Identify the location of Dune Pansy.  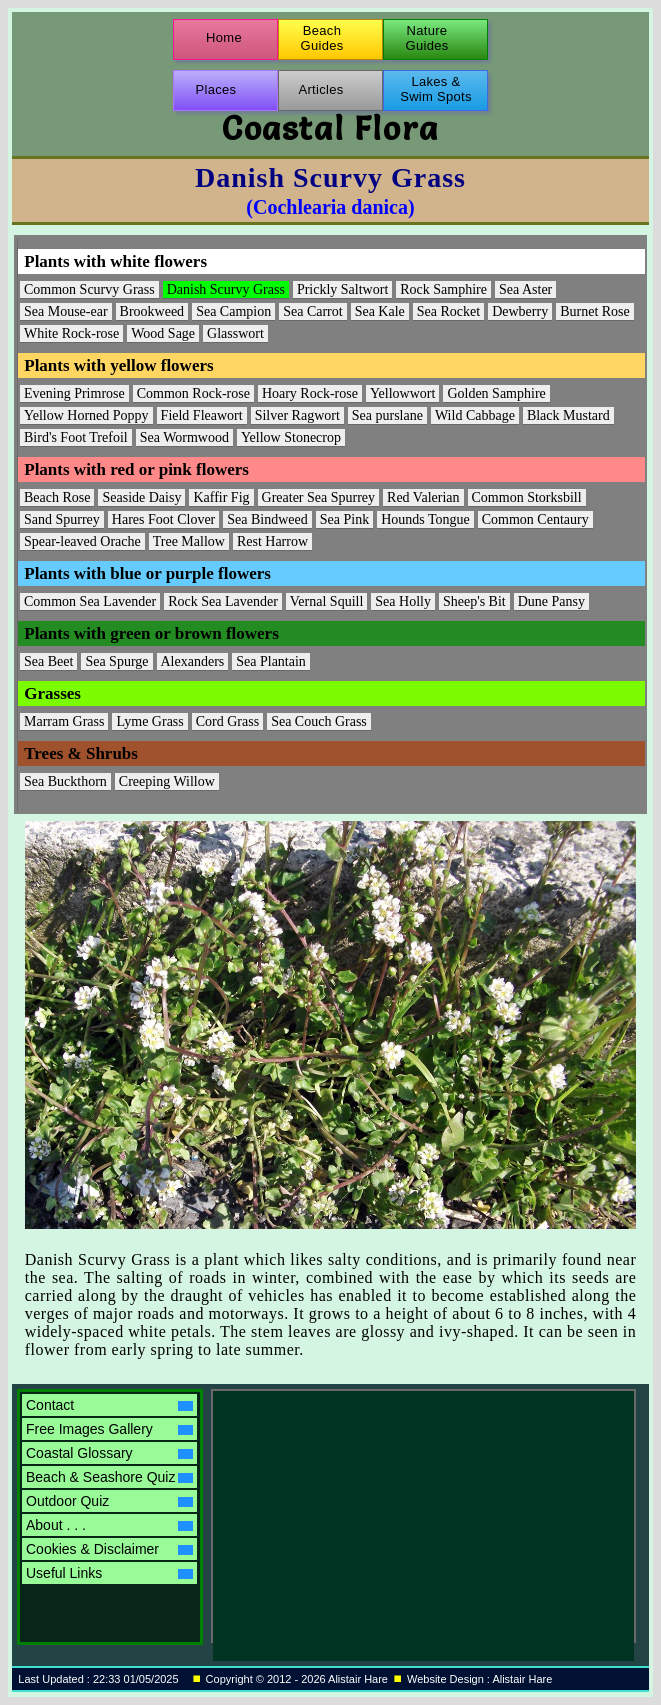
(551, 601).